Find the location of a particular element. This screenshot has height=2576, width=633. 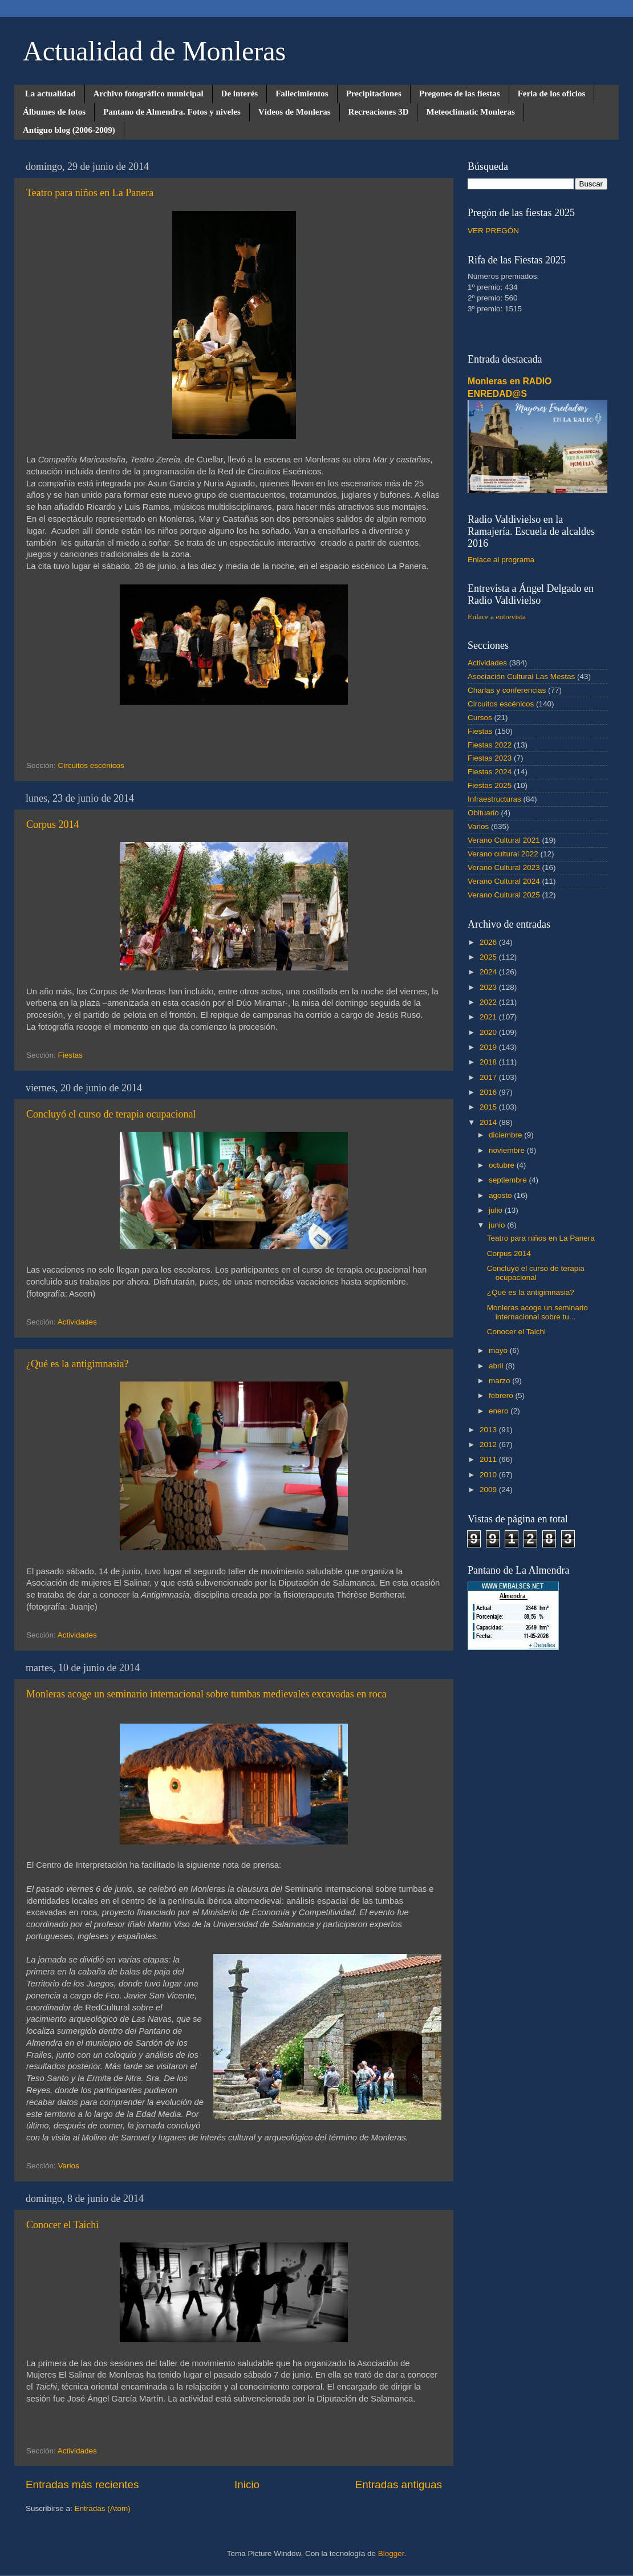

Entradas más recientes is located at coordinates (82, 2484).